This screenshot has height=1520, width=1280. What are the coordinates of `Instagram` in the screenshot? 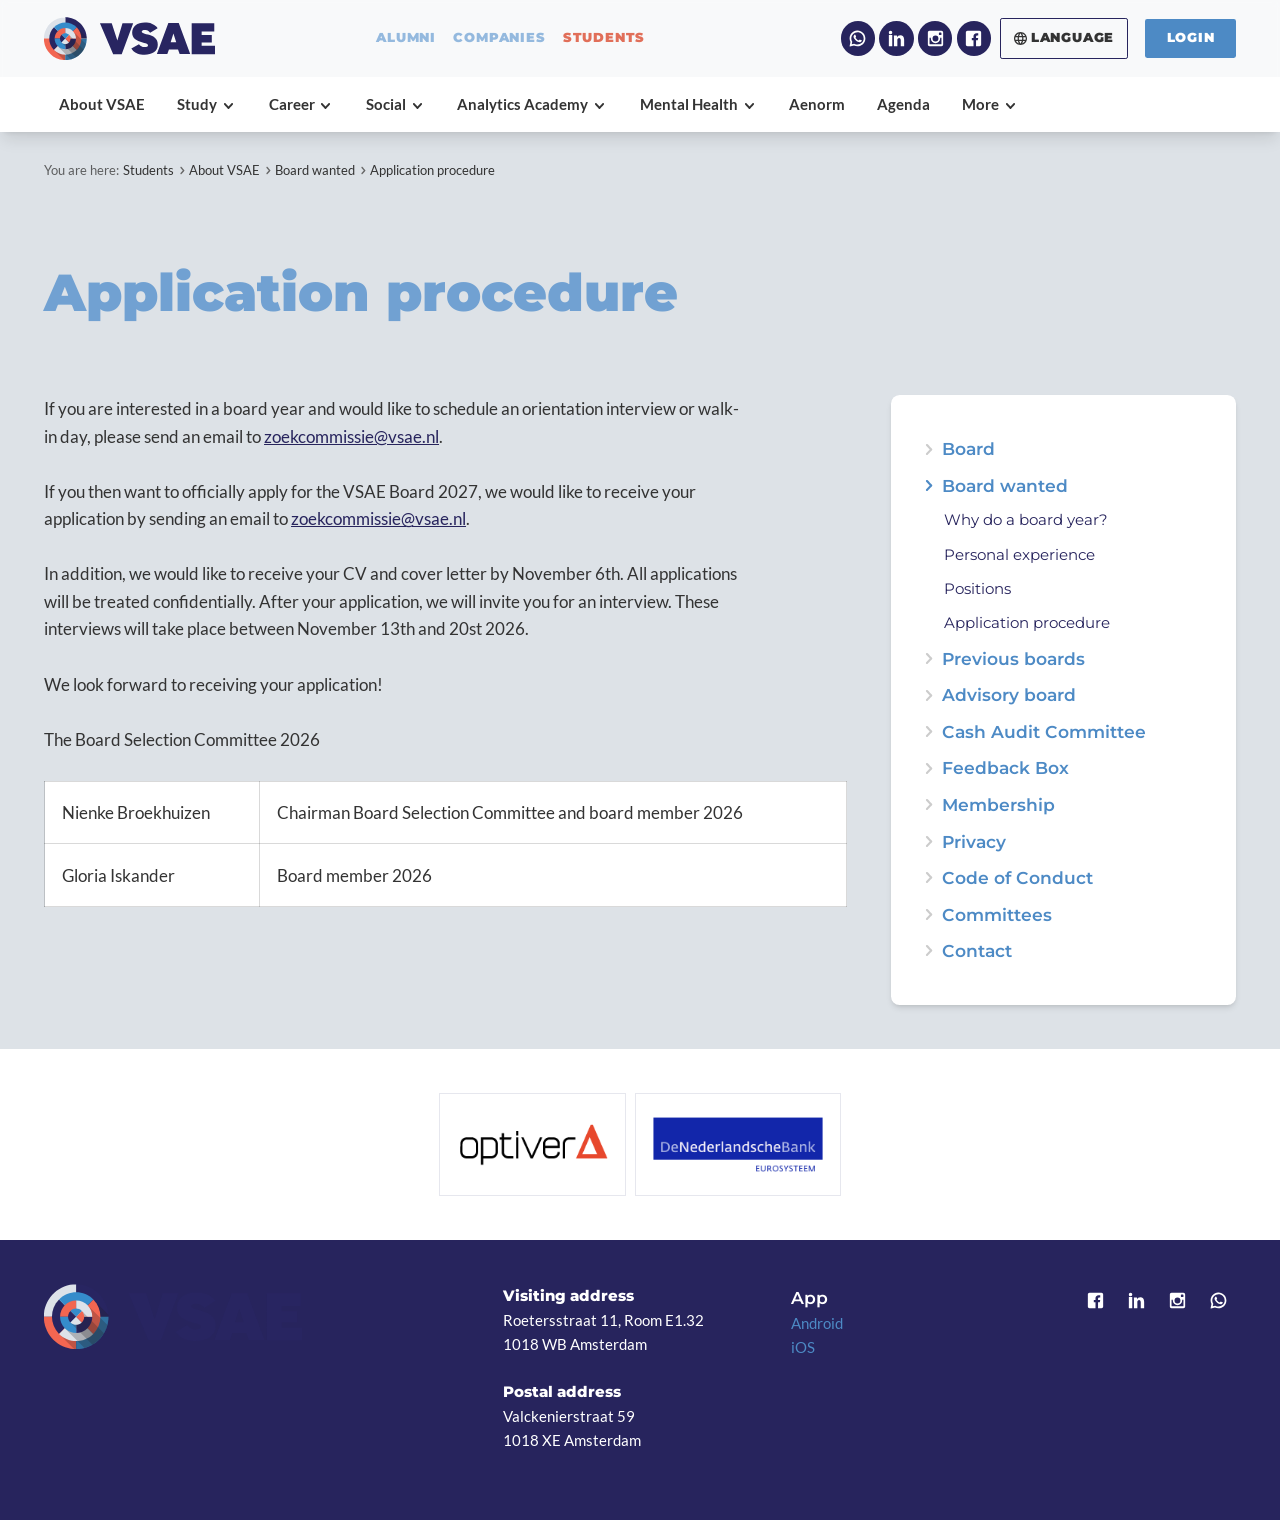 It's located at (935, 38).